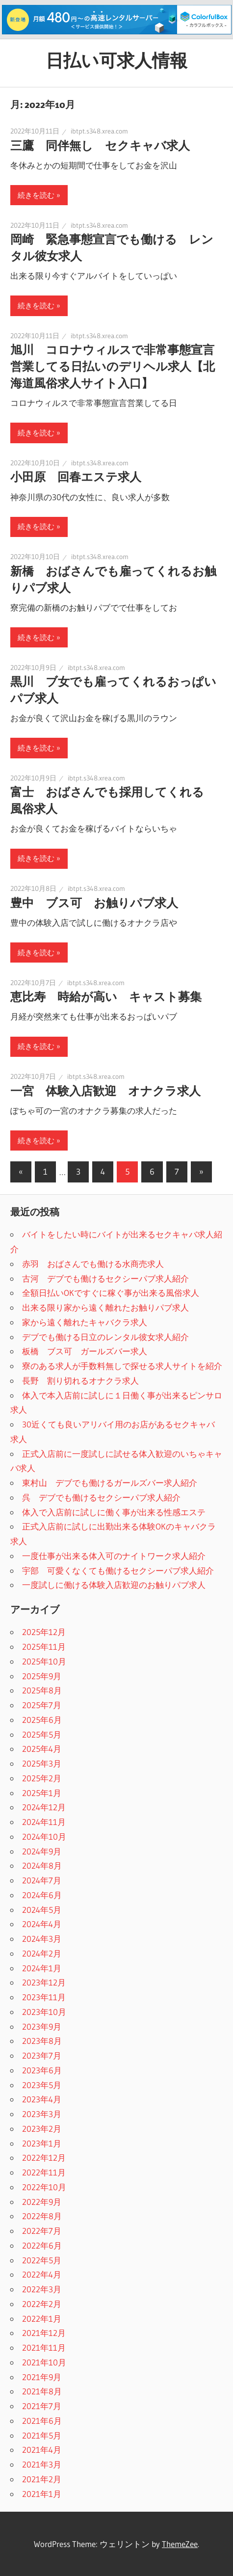 This screenshot has height=2576, width=233. What do you see at coordinates (80, 1380) in the screenshot?
I see `長野 割り切れるオナクラ求人` at bounding box center [80, 1380].